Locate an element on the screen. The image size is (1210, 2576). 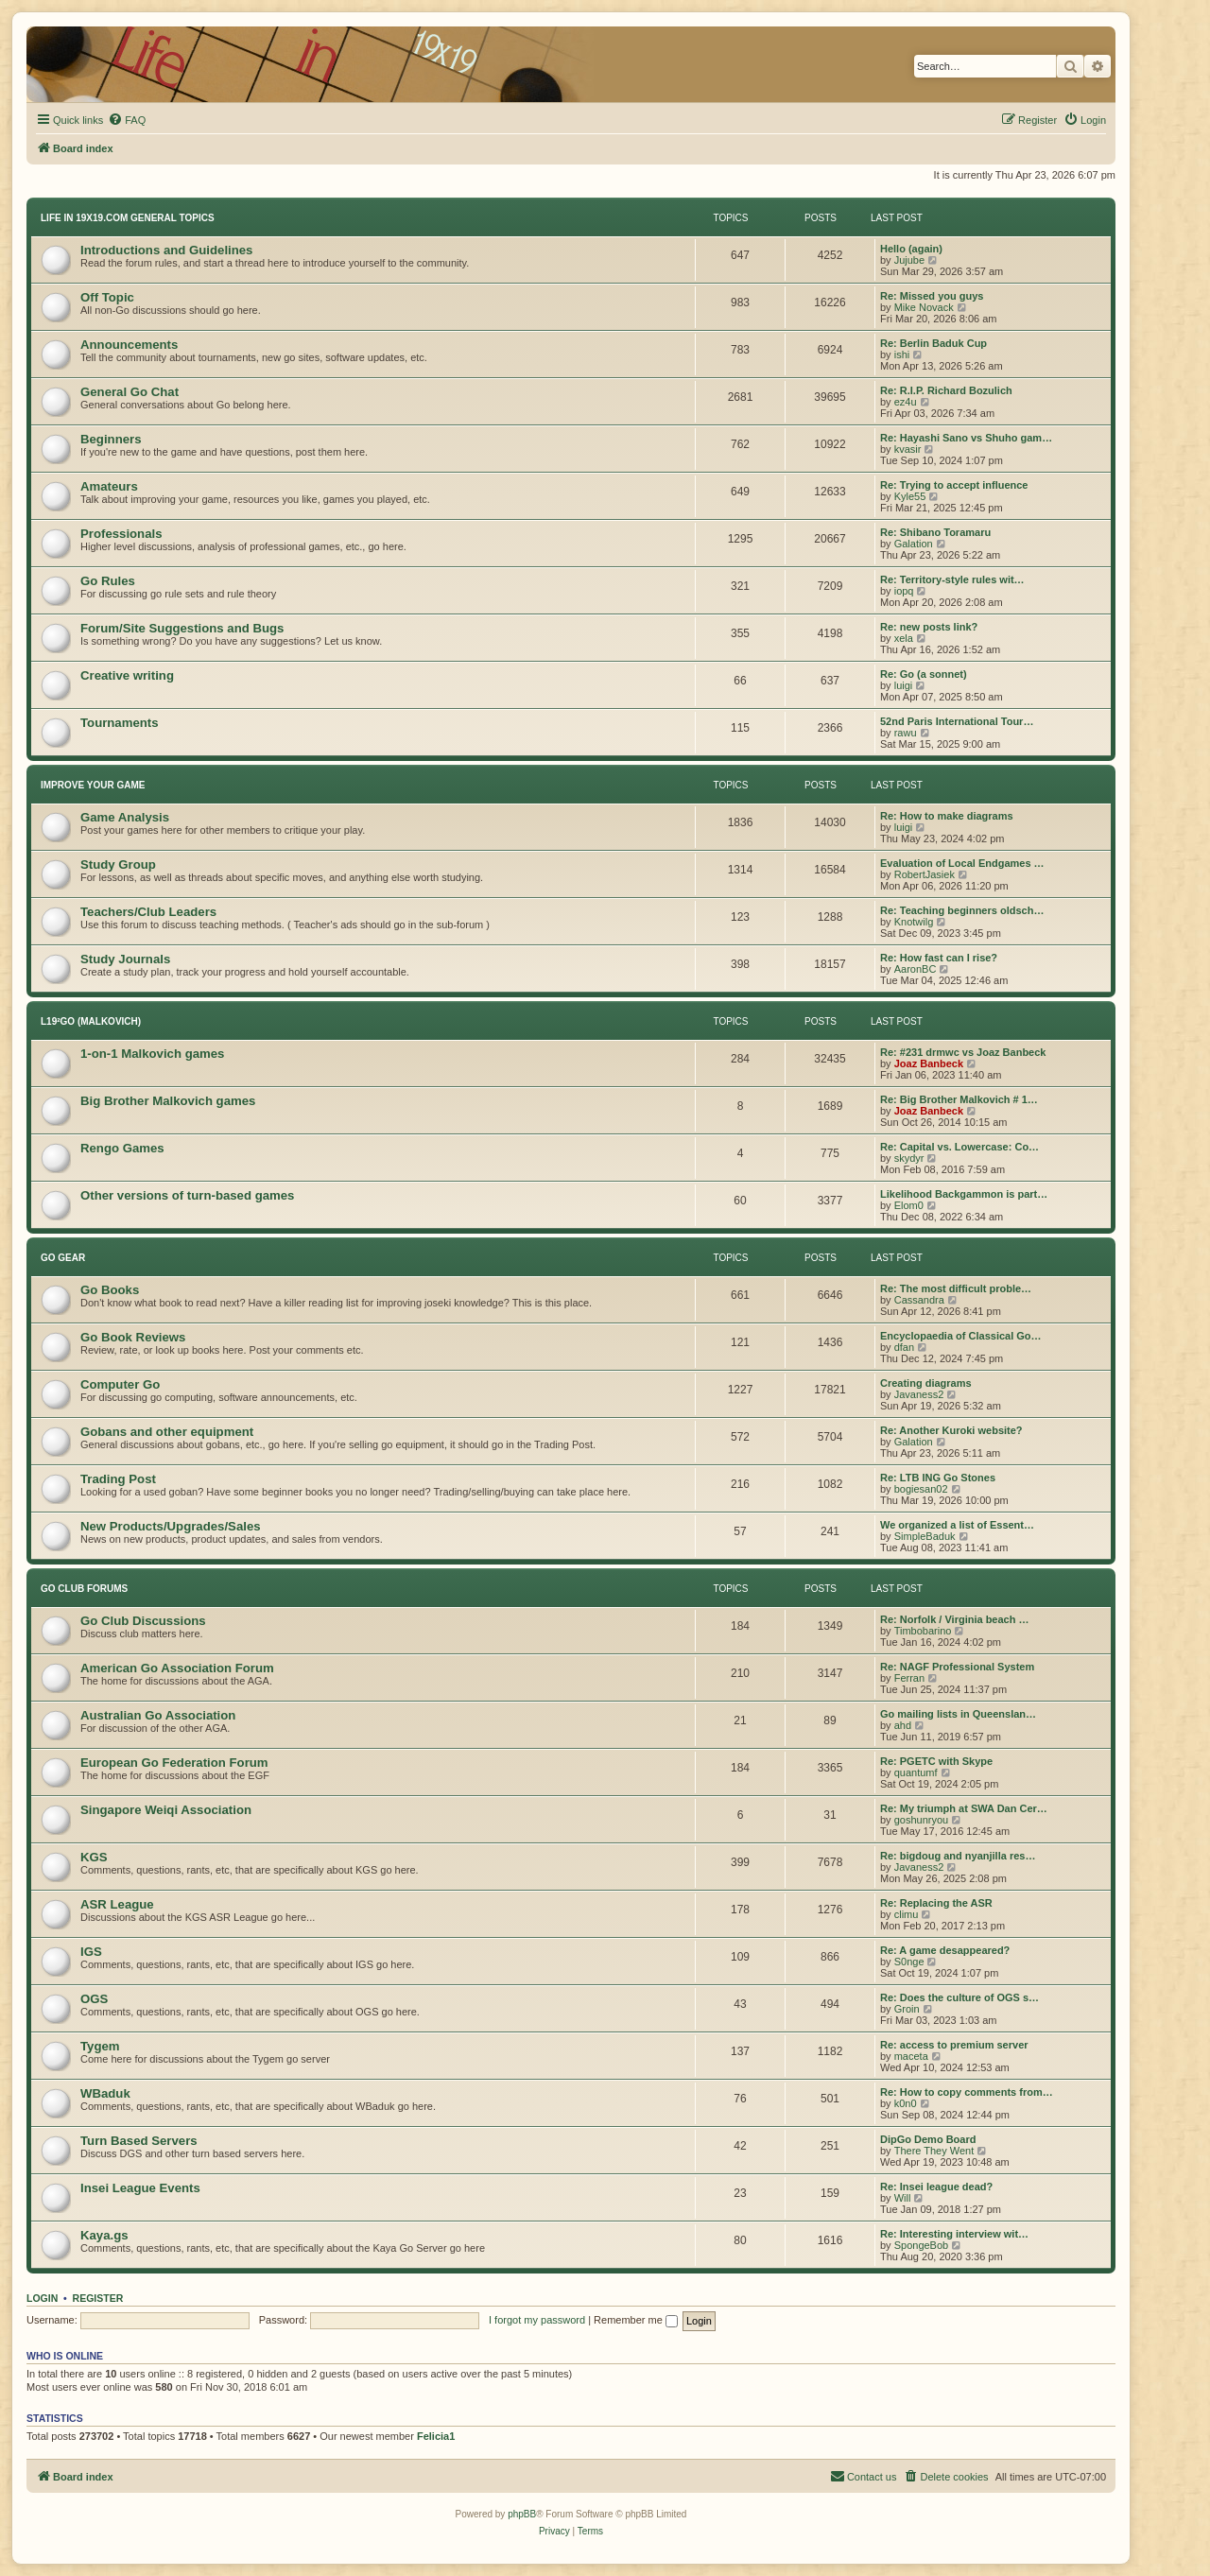
phpBB is located at coordinates (522, 2514).